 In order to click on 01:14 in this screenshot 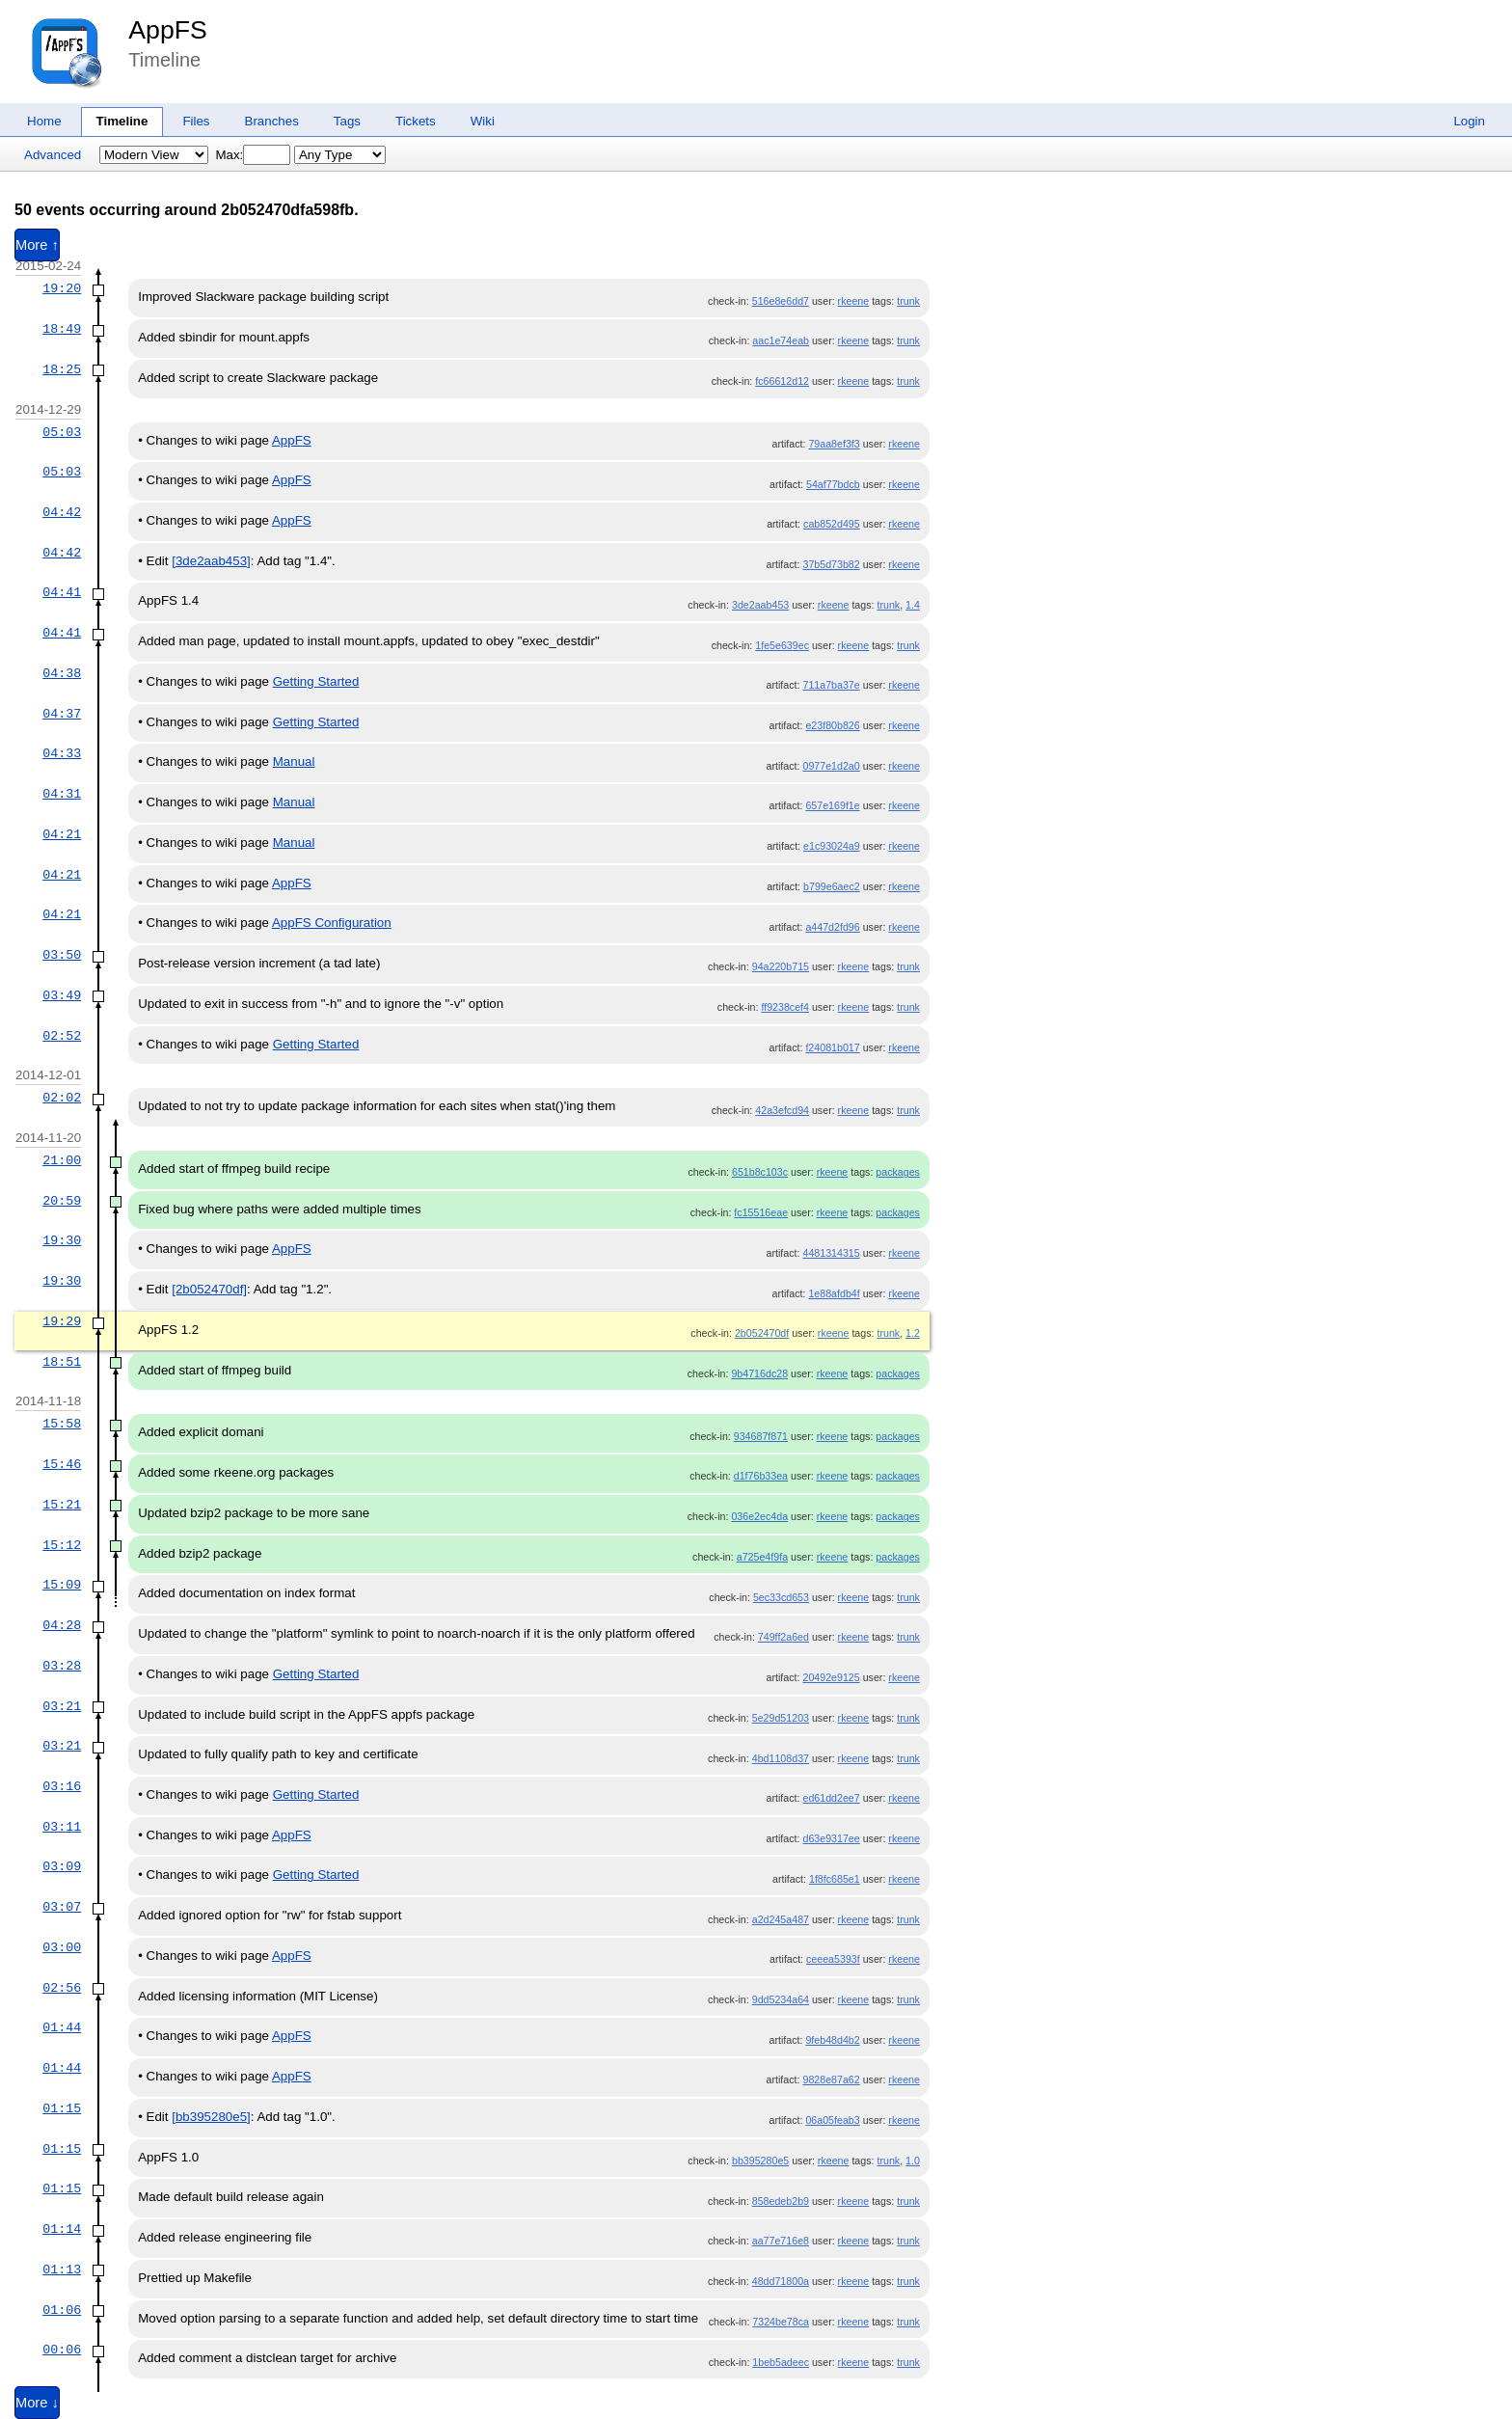, I will do `click(61, 2229)`.